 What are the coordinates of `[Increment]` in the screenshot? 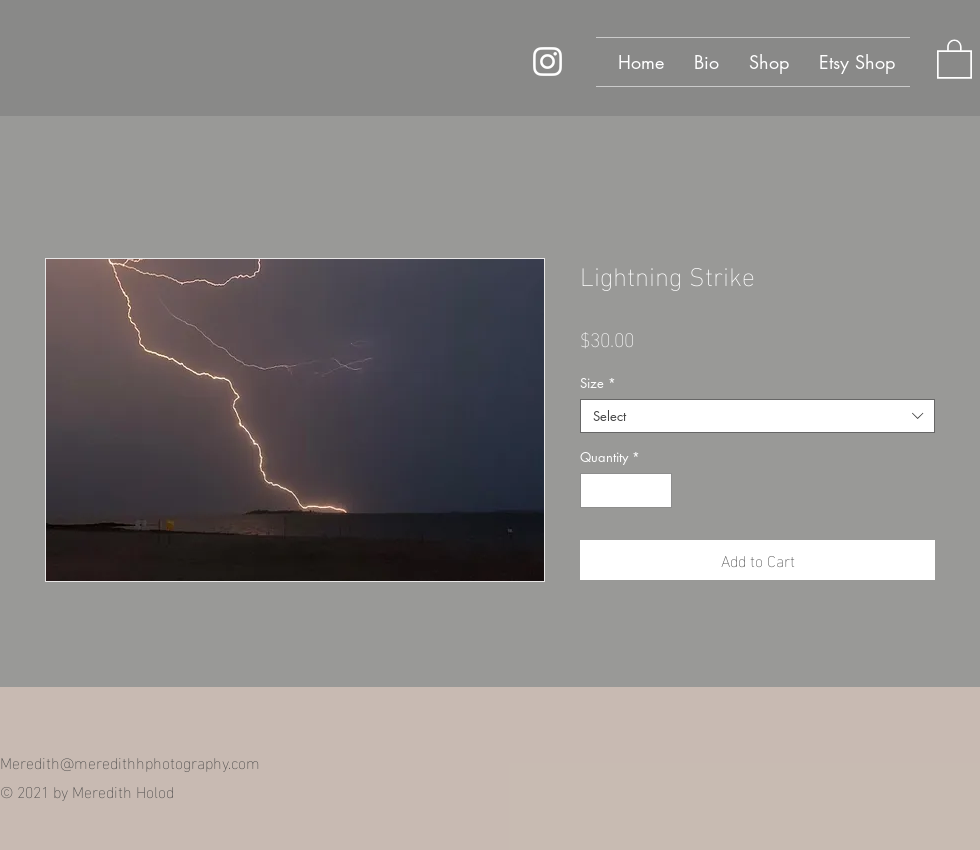 It's located at (658, 491).